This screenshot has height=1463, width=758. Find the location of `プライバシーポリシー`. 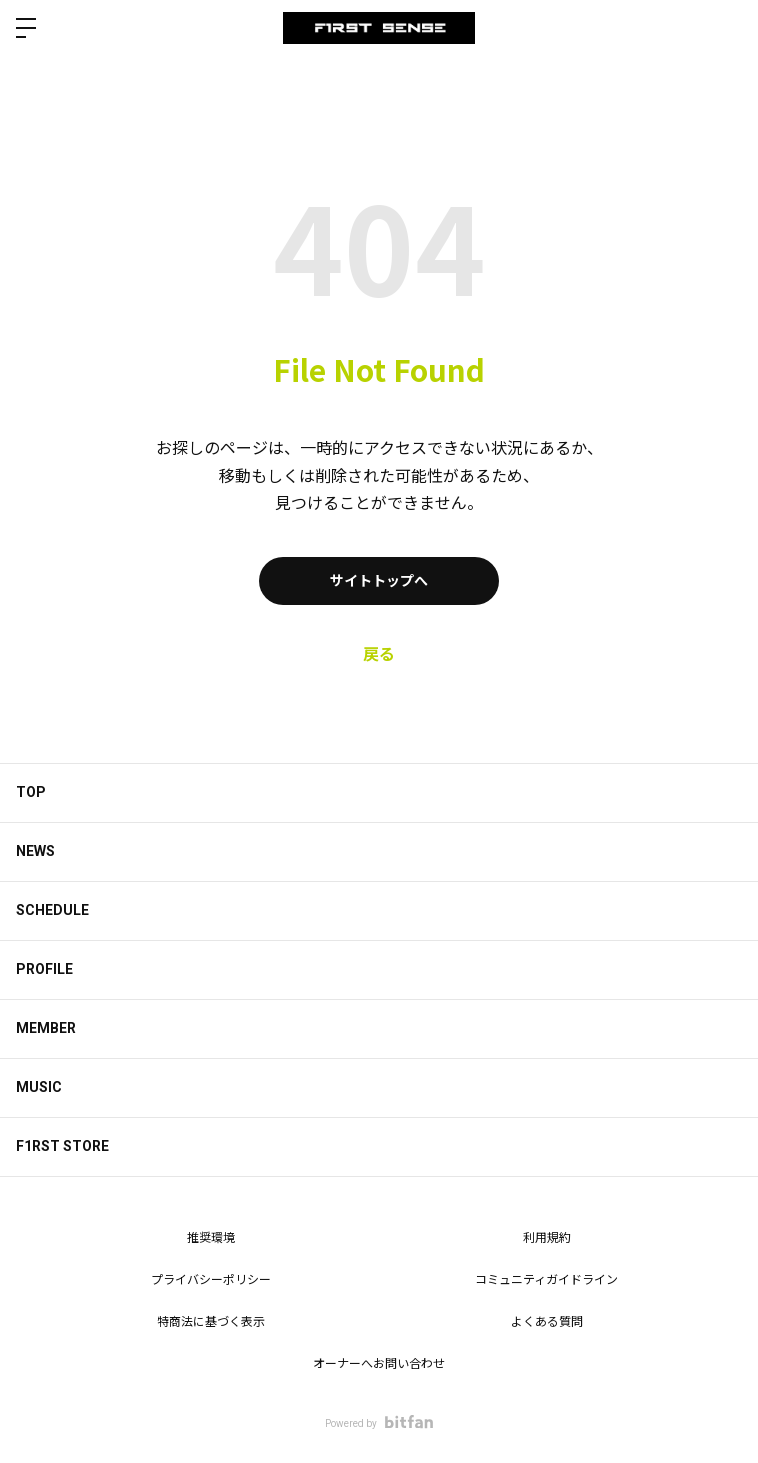

プライバシーポリシー is located at coordinates (211, 1280).